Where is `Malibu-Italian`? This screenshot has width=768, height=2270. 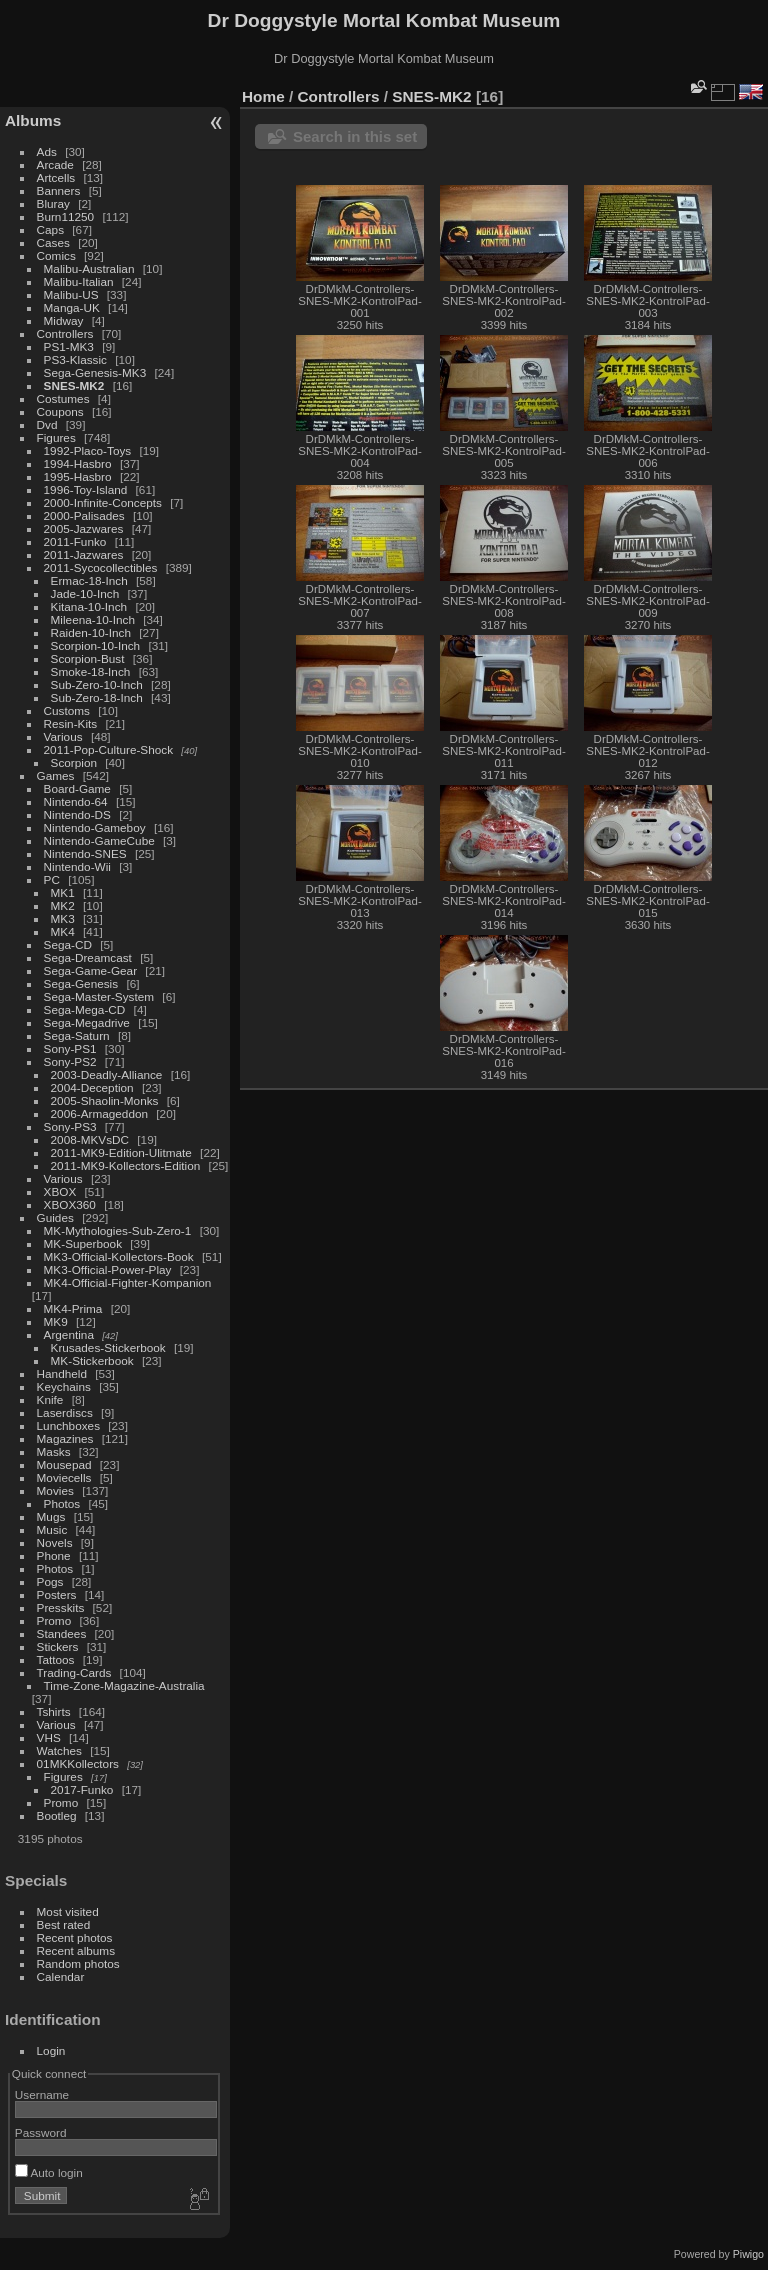
Malibu-Italian is located at coordinates (79, 281).